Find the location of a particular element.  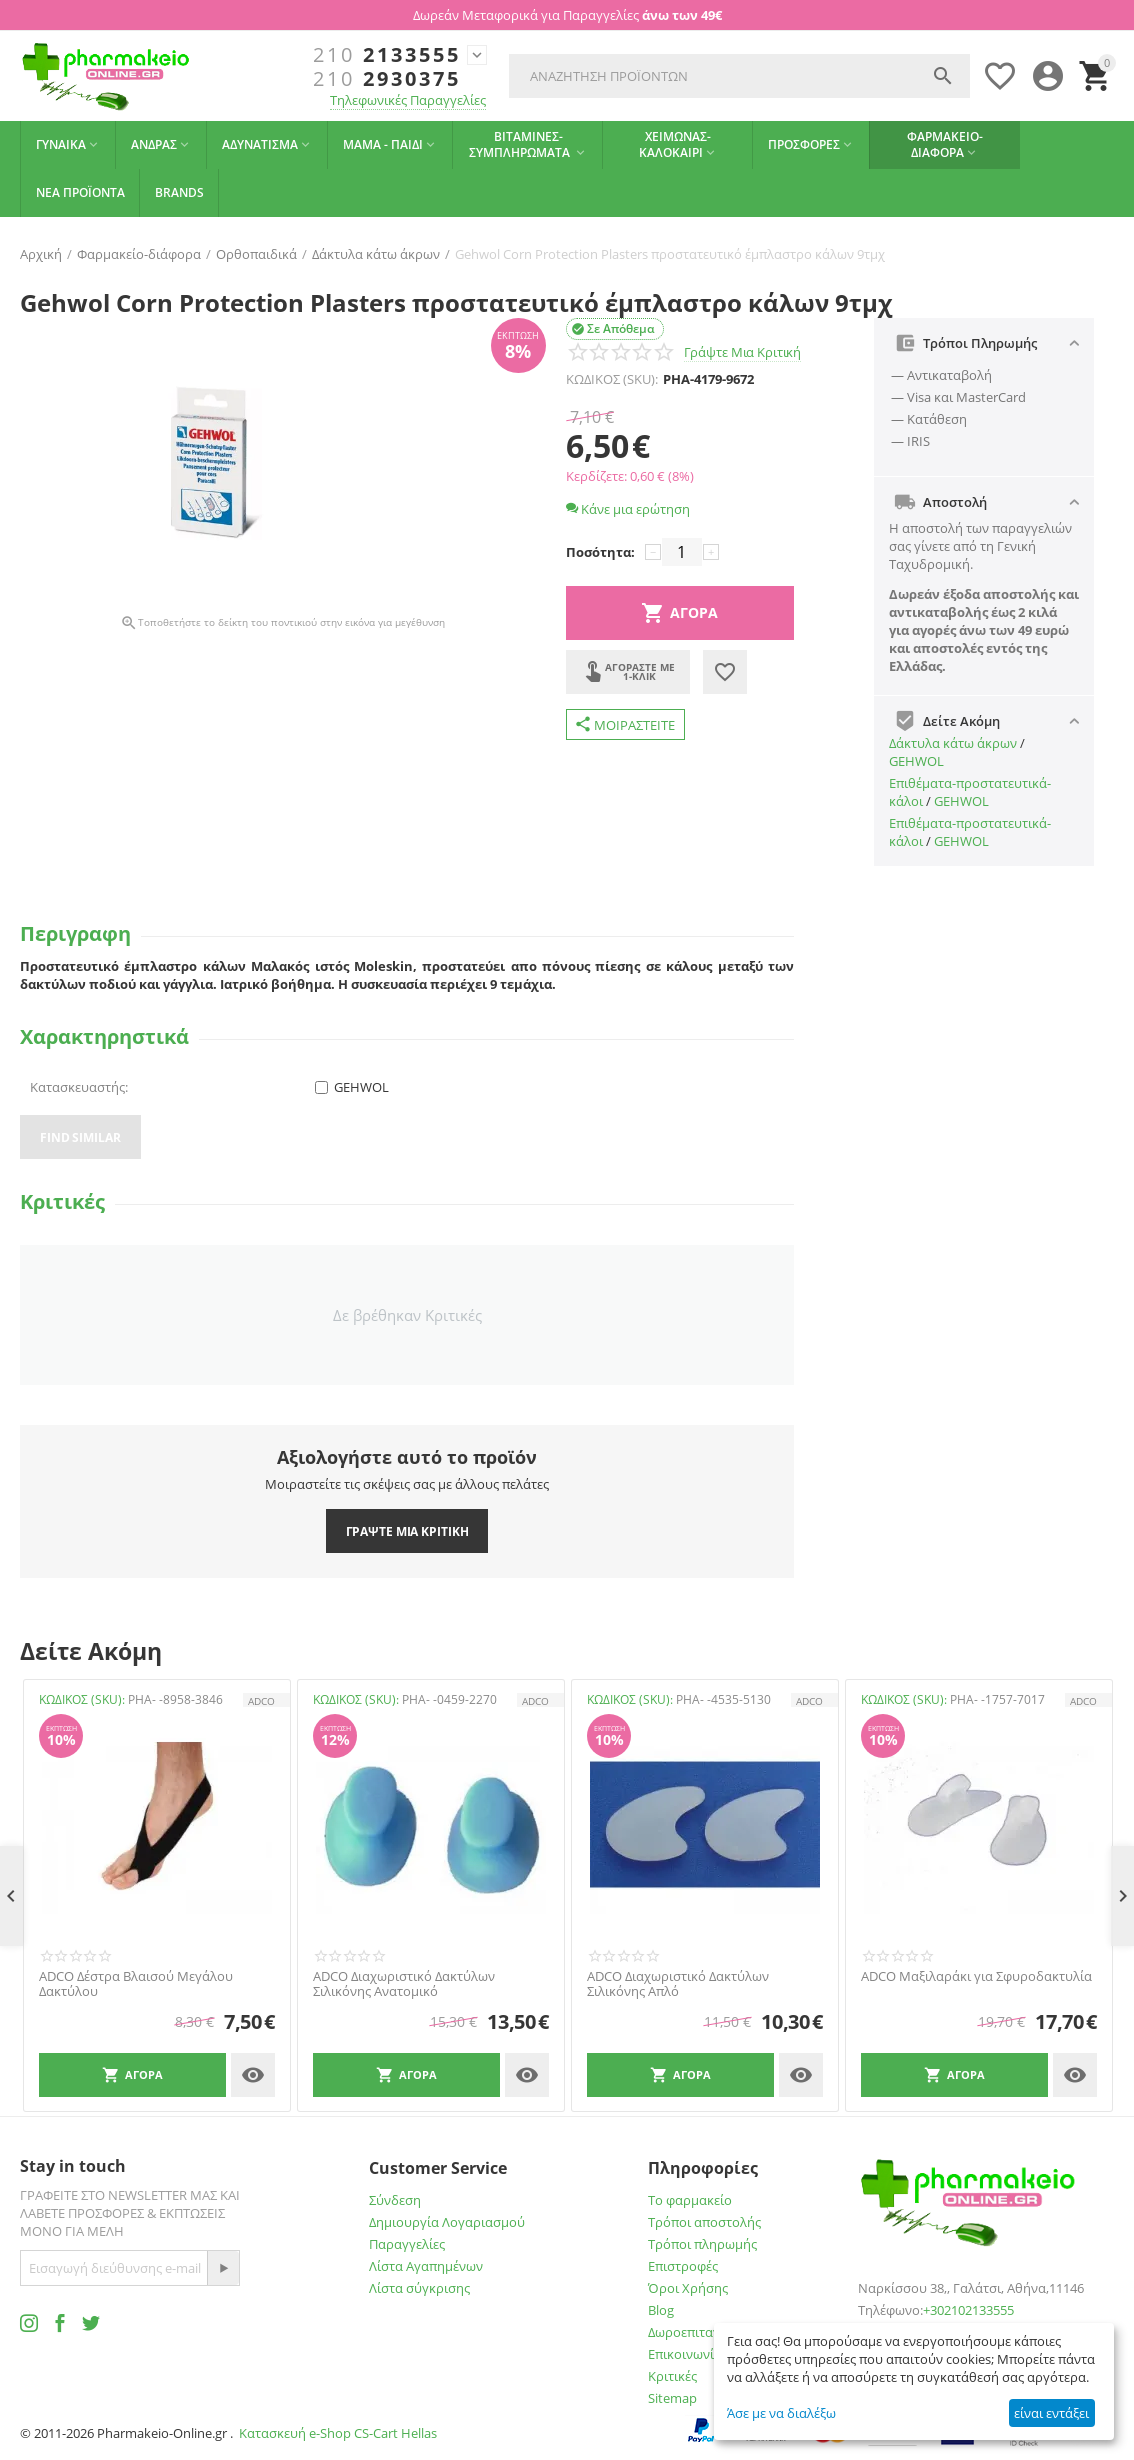

Κατασκευή e-Shop CS-Cart Hellas is located at coordinates (338, 2433).